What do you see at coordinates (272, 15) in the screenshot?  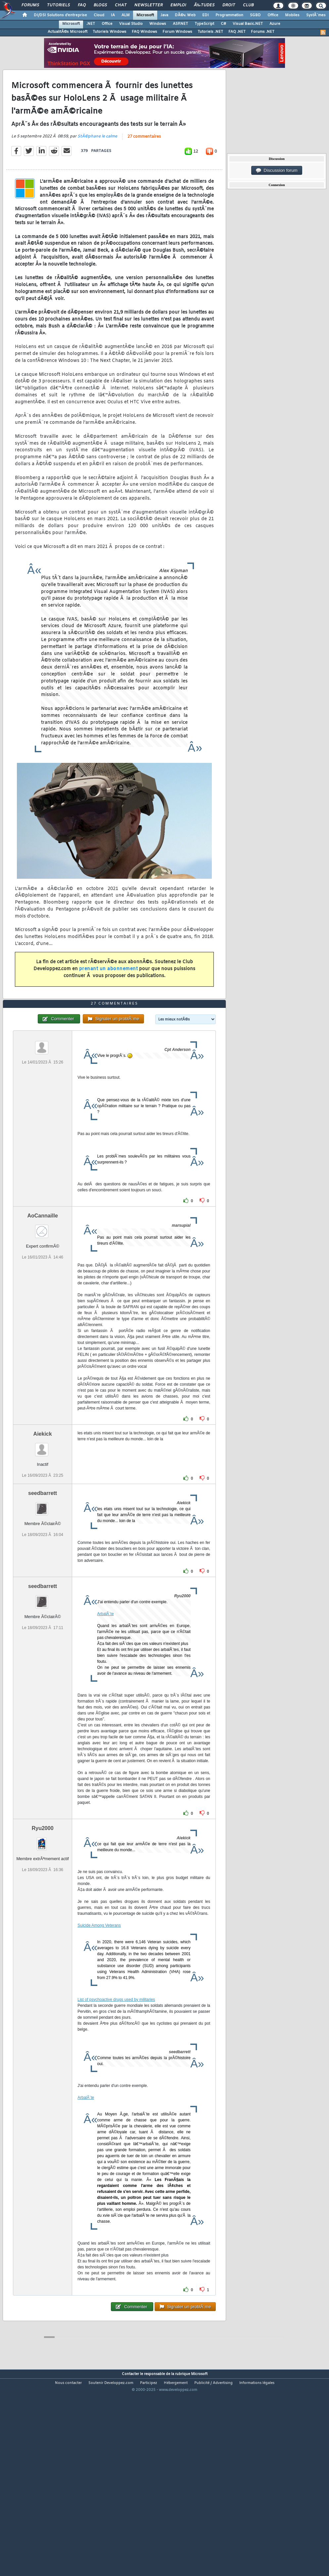 I see `Office` at bounding box center [272, 15].